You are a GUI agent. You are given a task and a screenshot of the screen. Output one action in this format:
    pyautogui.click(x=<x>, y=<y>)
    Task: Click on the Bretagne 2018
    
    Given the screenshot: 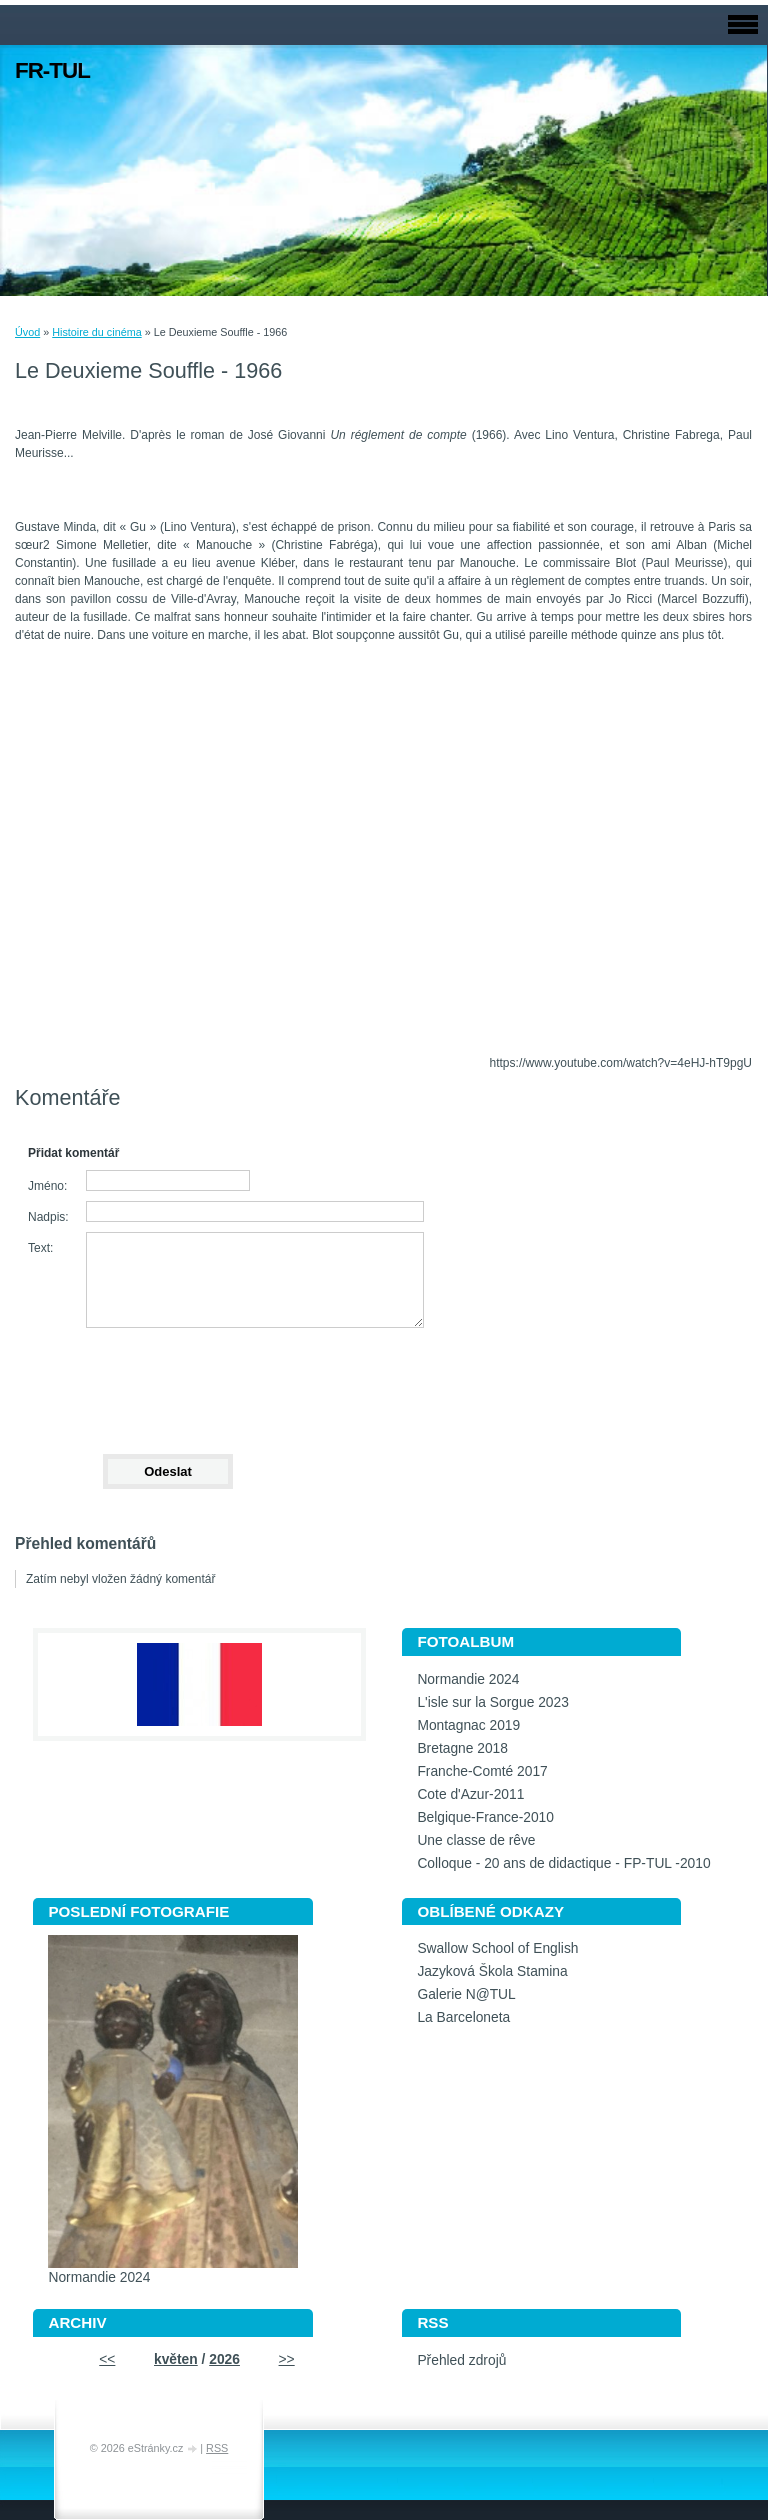 What is the action you would take?
    pyautogui.click(x=462, y=1748)
    